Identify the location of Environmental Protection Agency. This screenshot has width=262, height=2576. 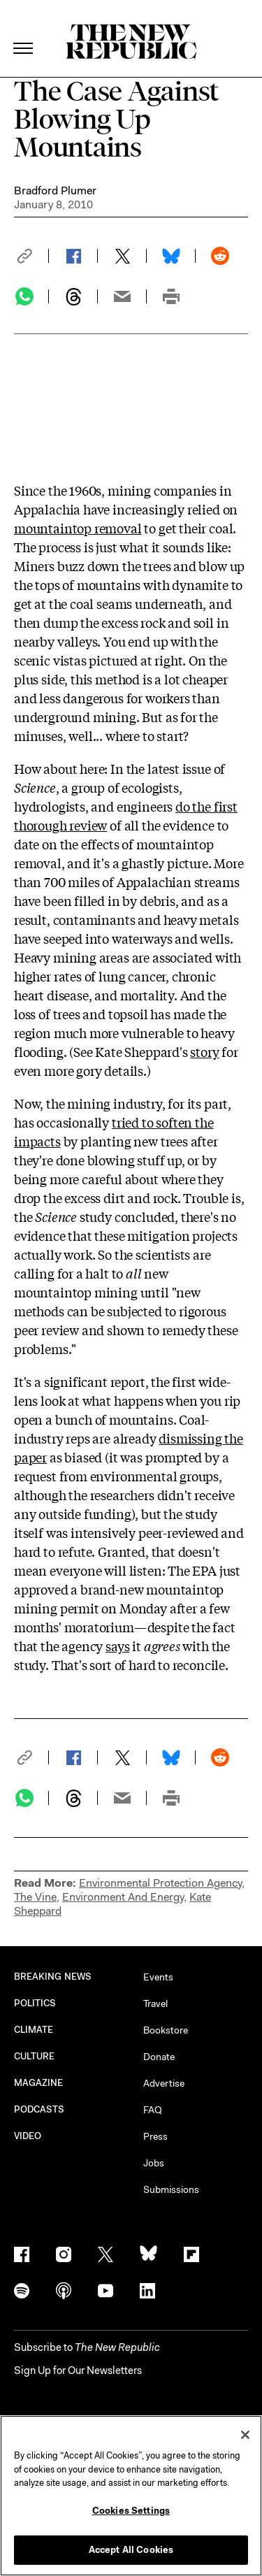
(160, 1883).